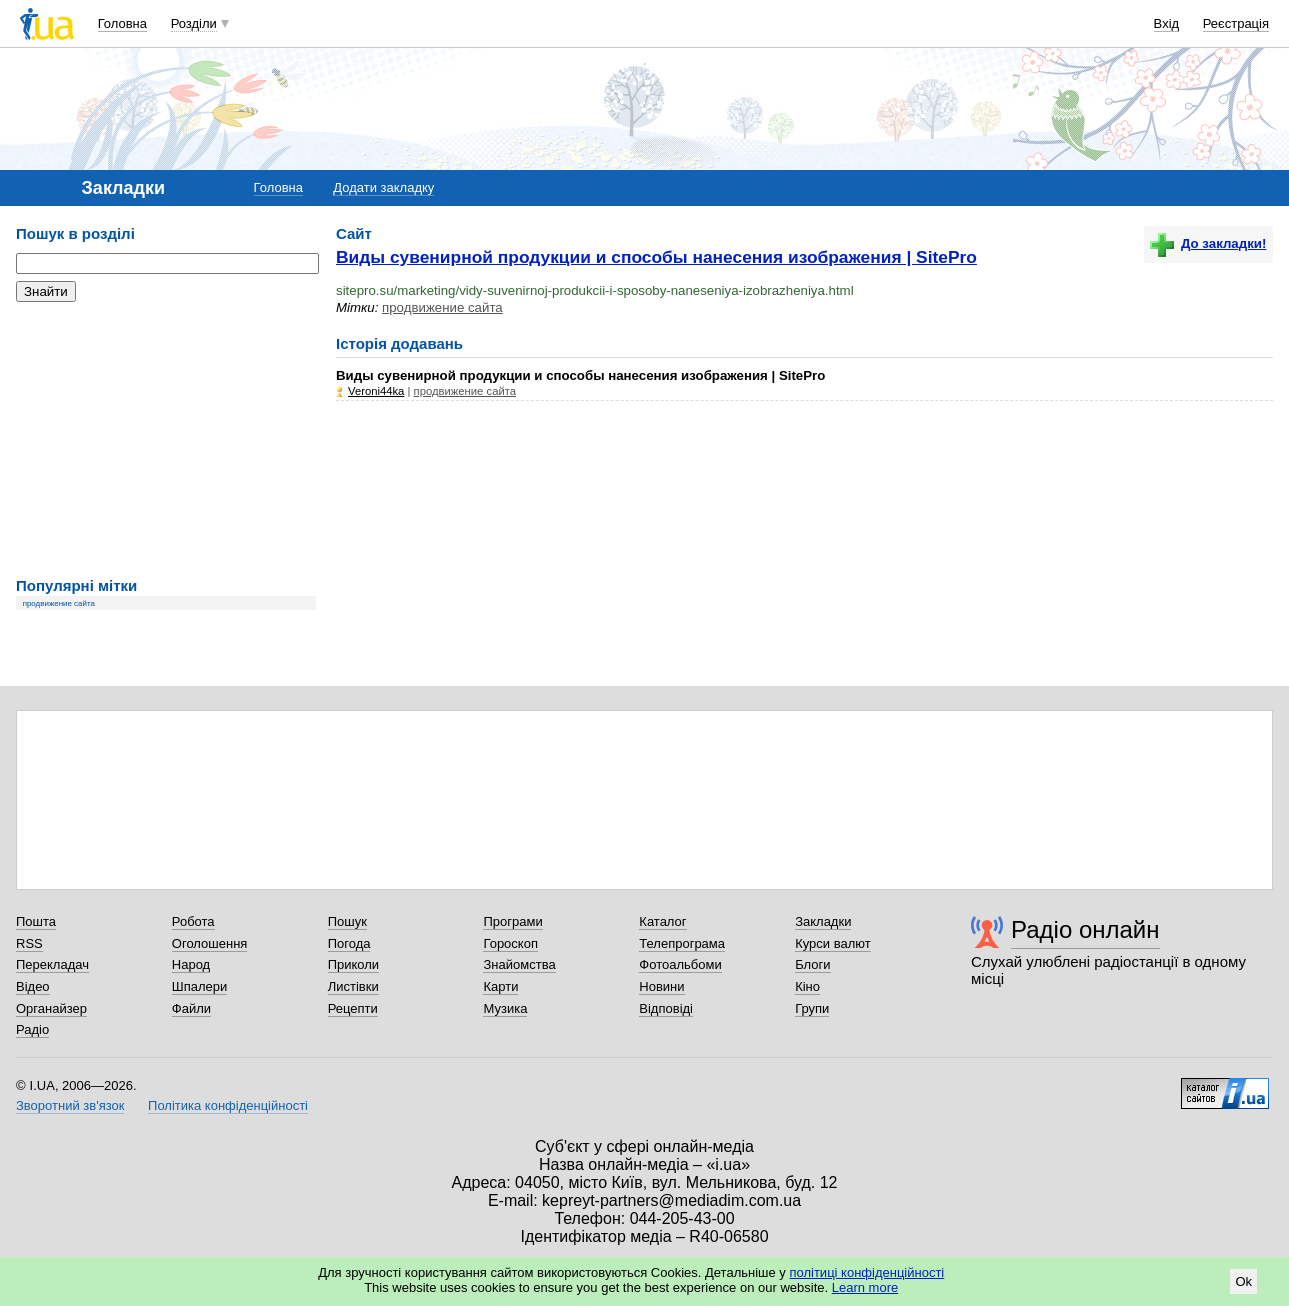  Describe the element at coordinates (505, 1008) in the screenshot. I see `Музика` at that location.